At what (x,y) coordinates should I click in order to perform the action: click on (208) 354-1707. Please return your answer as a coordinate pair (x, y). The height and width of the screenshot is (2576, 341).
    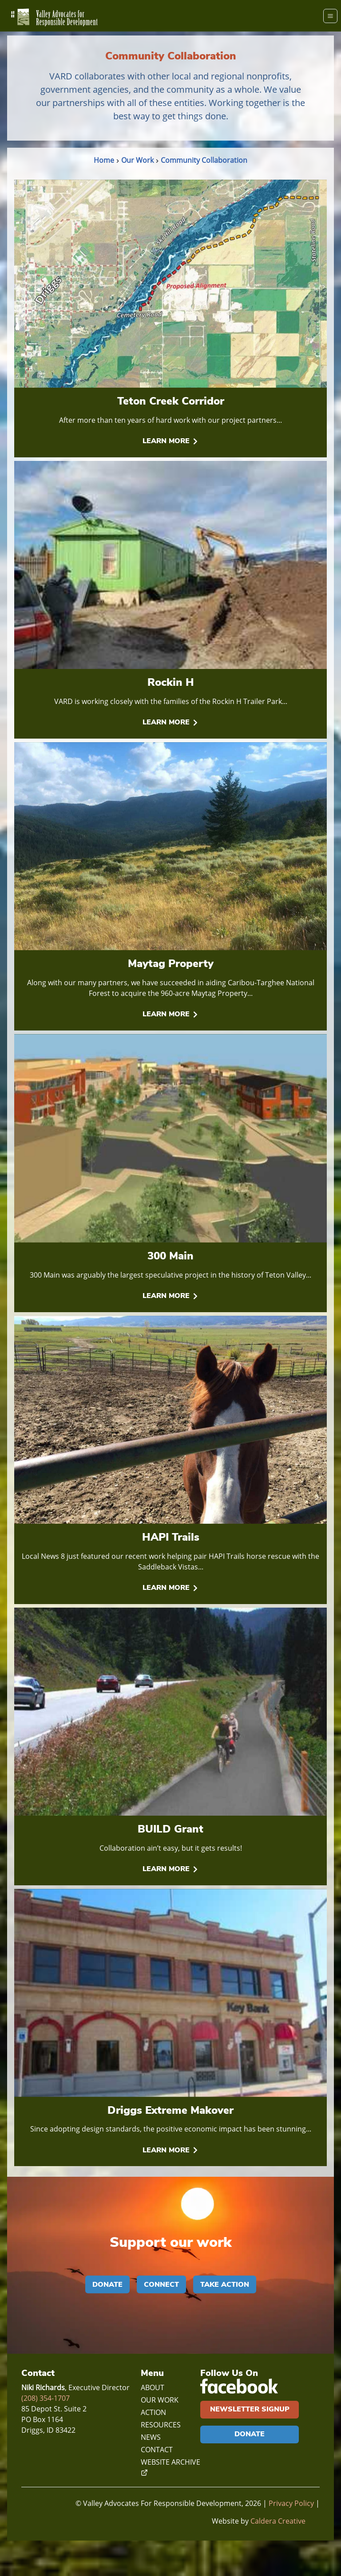
    Looking at the image, I should click on (45, 2398).